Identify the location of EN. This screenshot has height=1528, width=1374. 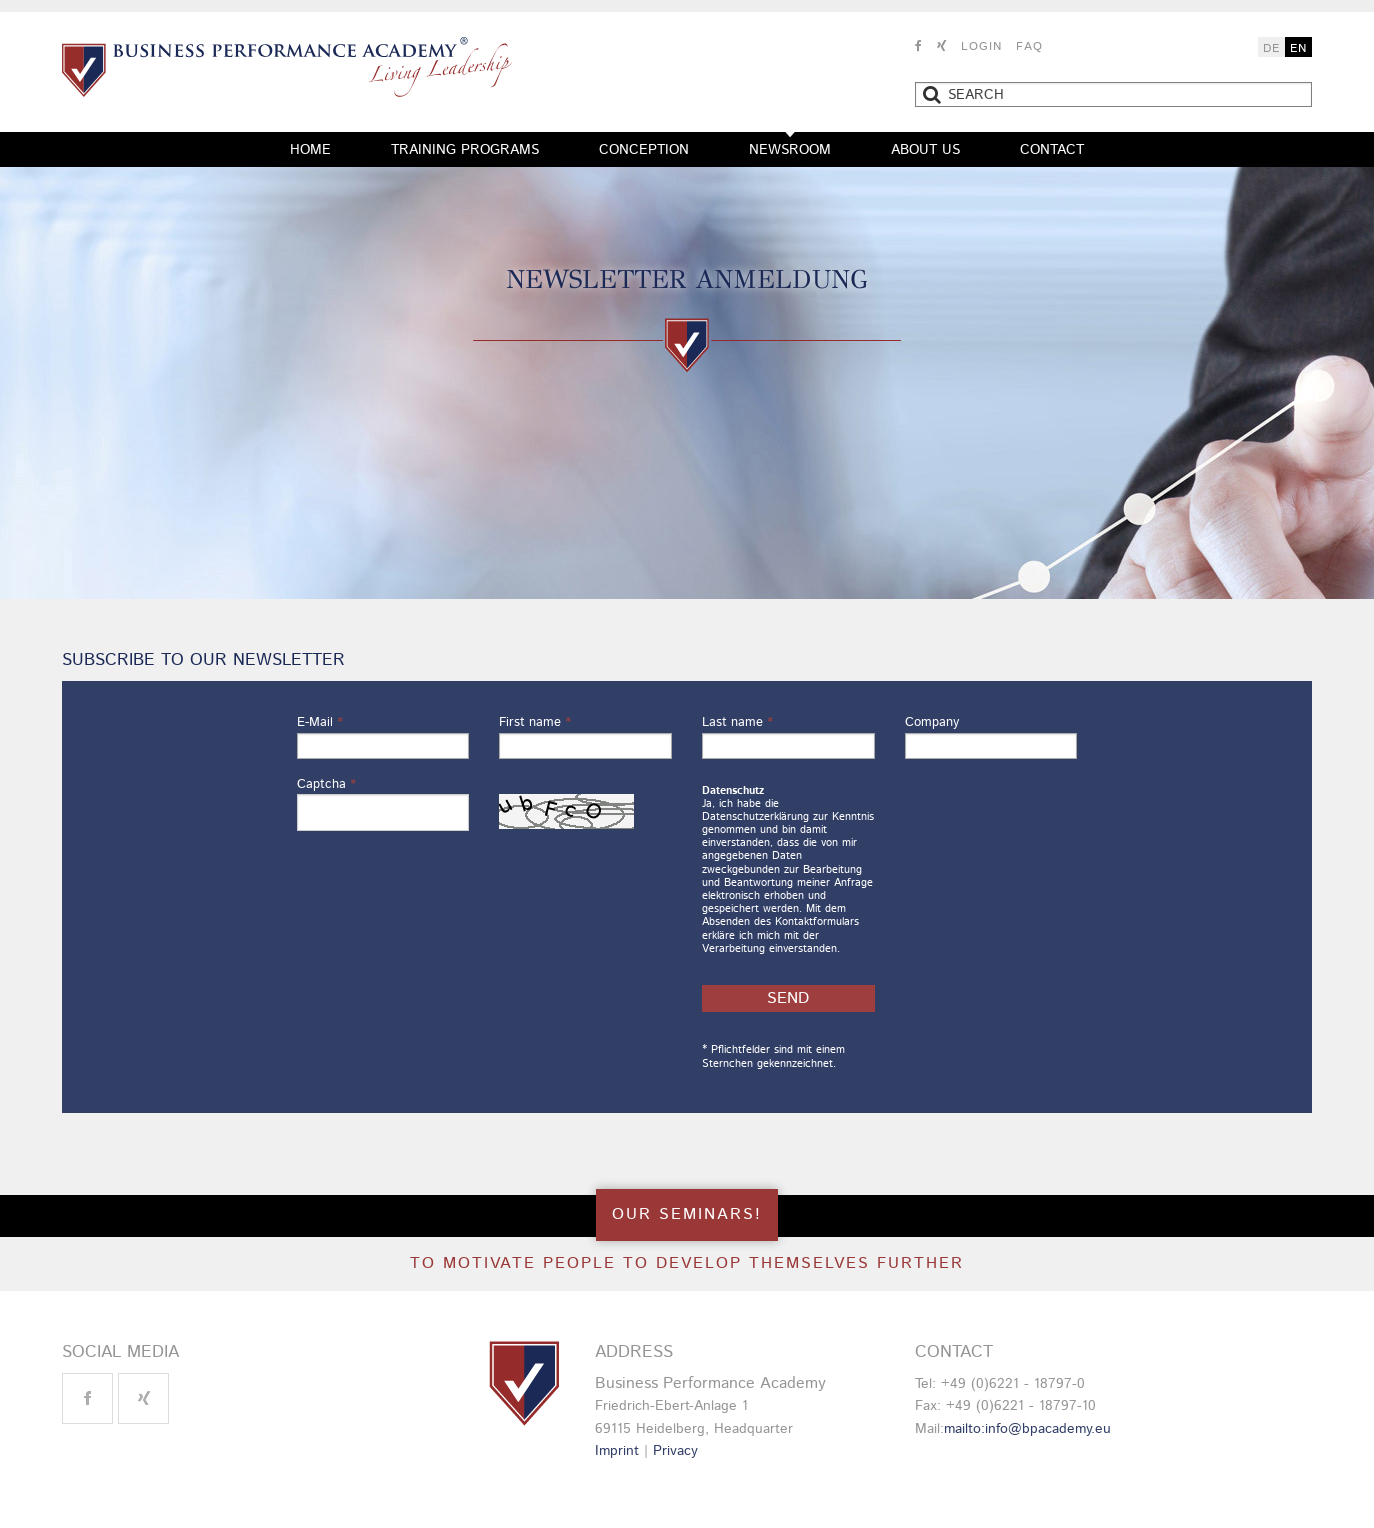
(1298, 48).